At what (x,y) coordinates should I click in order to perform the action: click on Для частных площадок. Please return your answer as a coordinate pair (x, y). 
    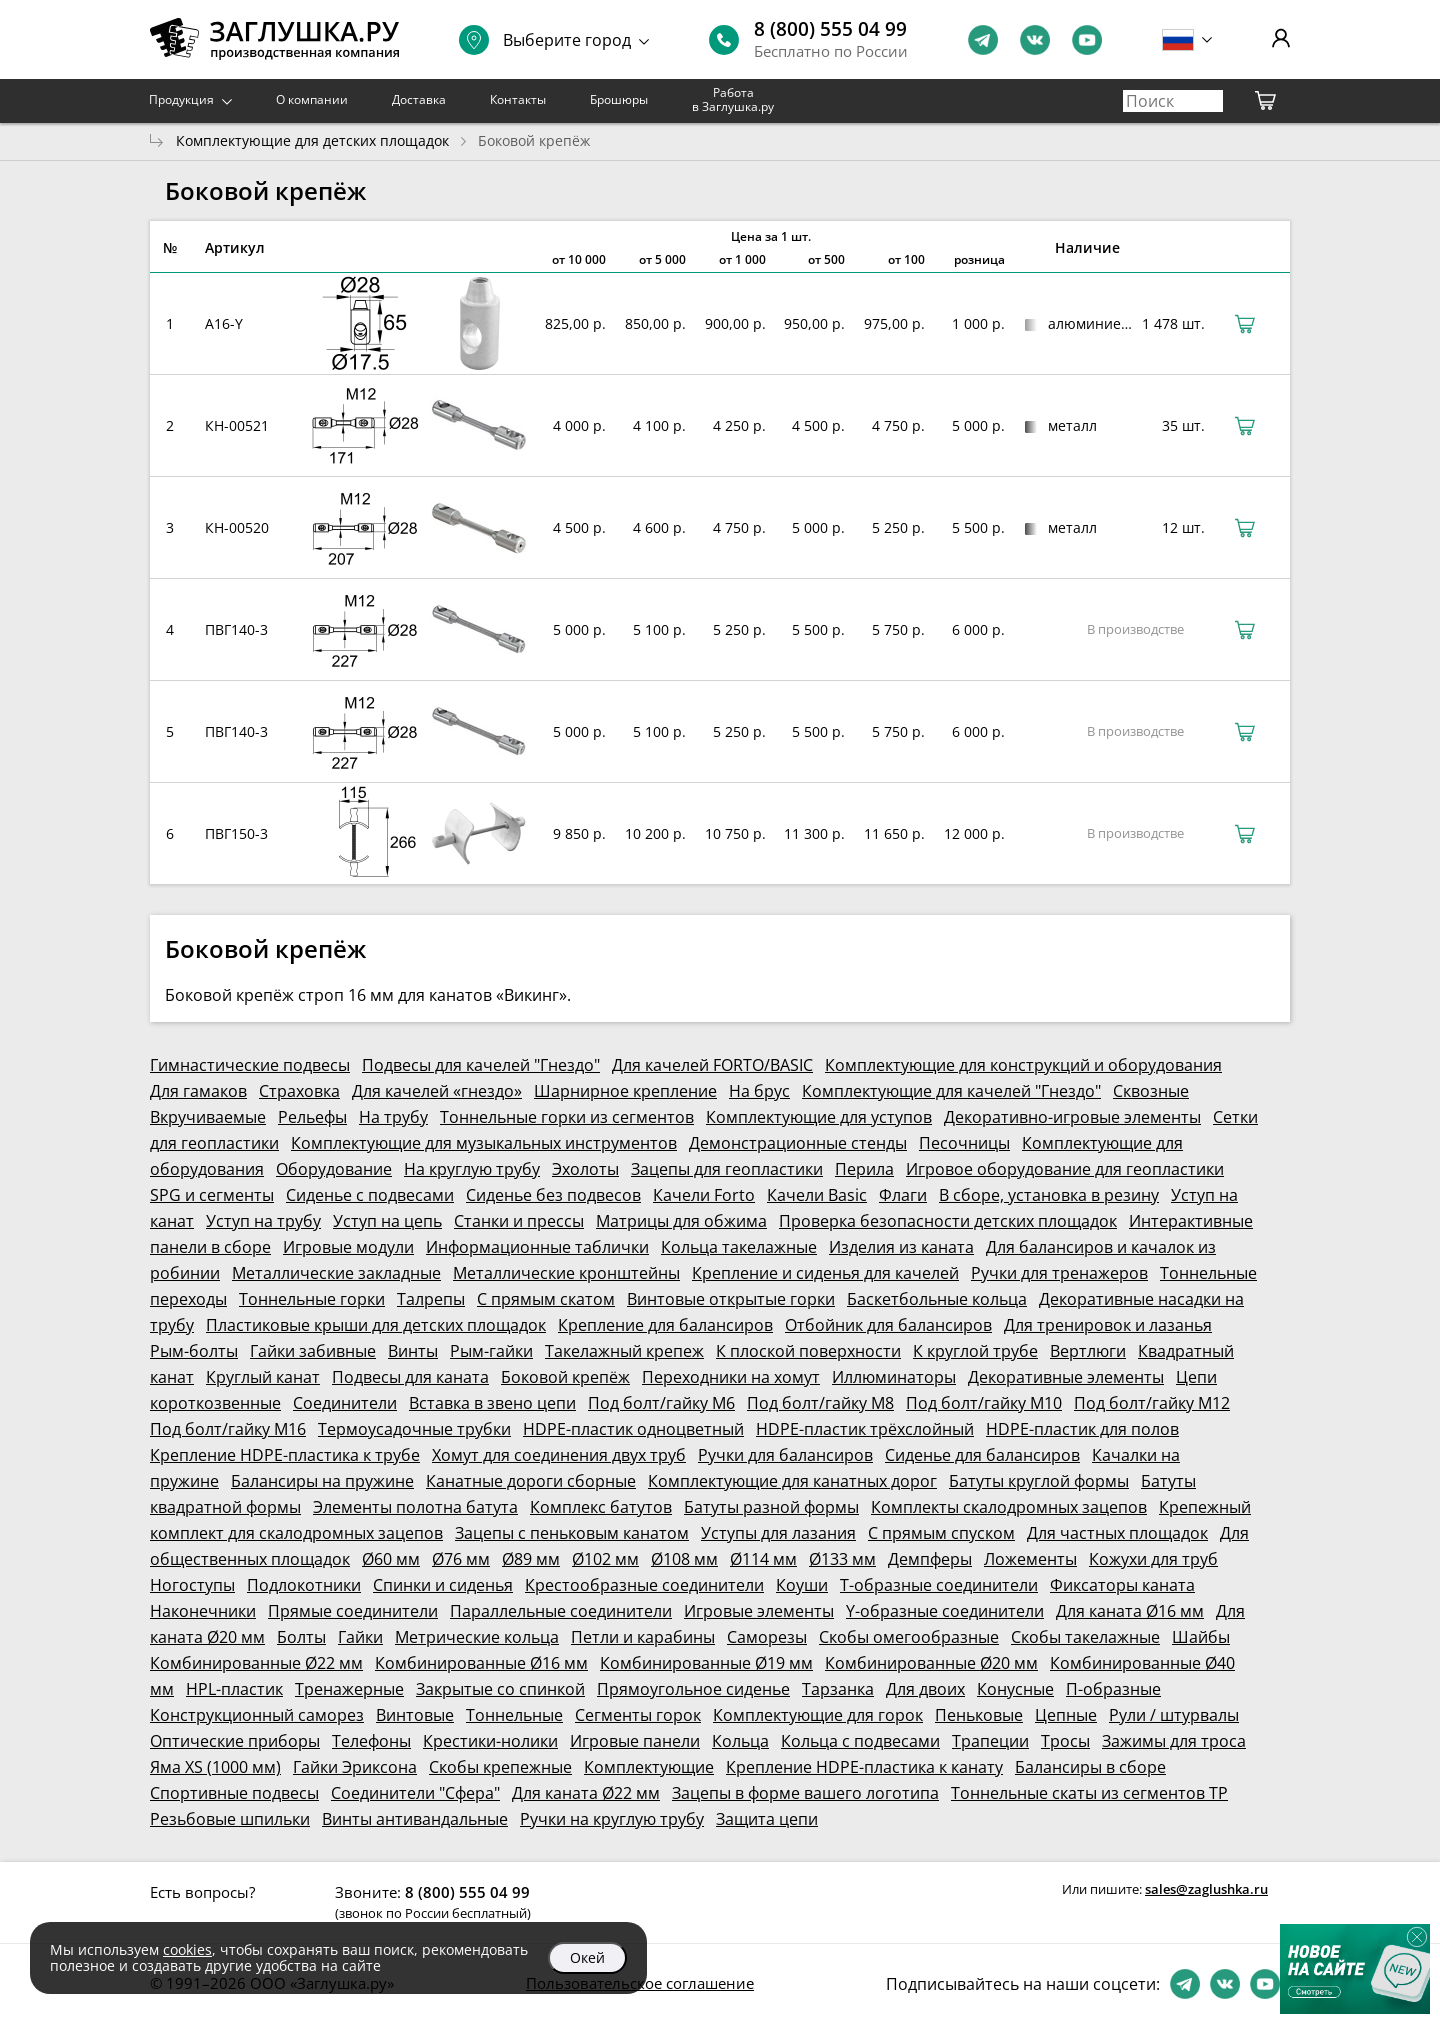
    Looking at the image, I should click on (1117, 1533).